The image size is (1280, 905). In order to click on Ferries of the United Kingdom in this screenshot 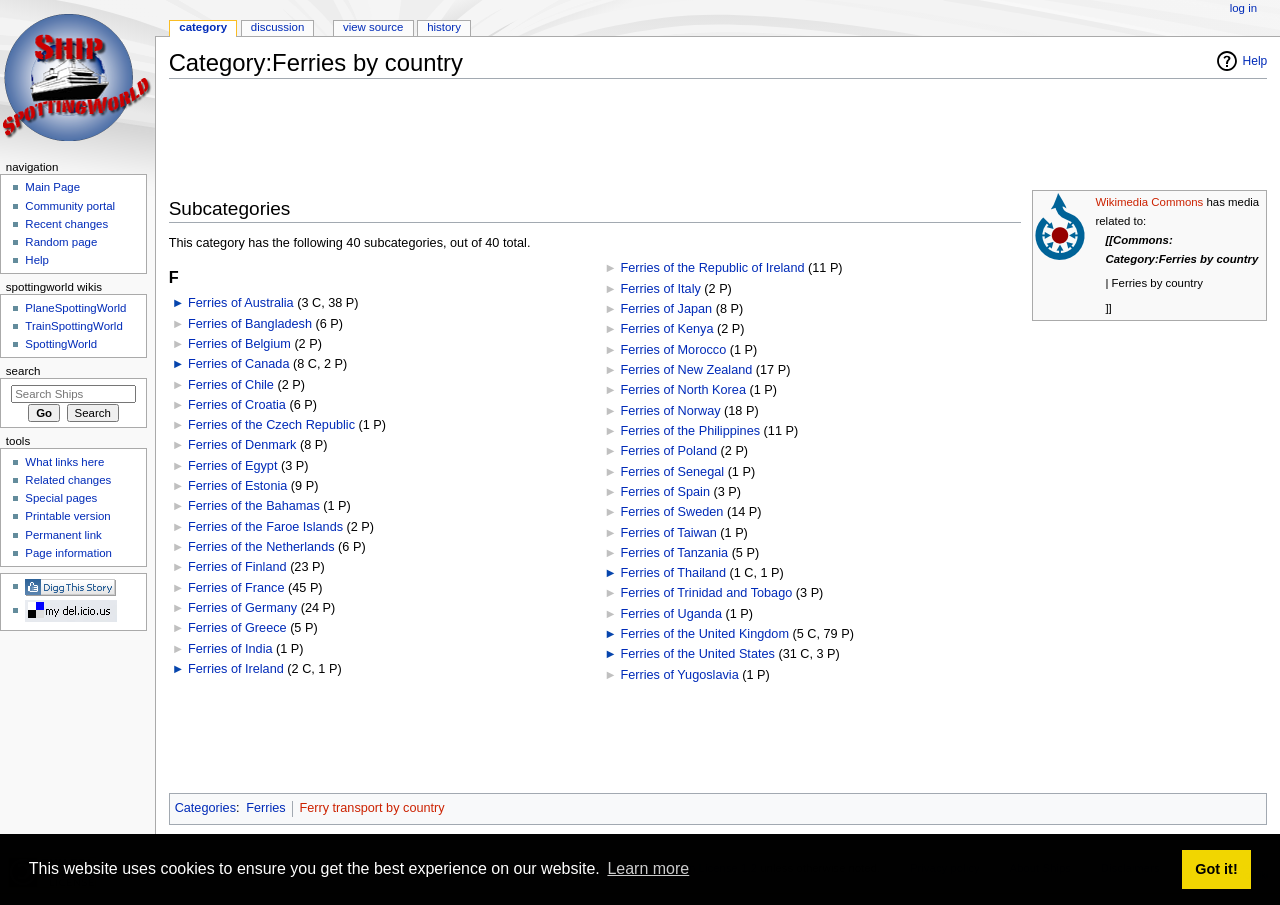, I will do `click(704, 634)`.